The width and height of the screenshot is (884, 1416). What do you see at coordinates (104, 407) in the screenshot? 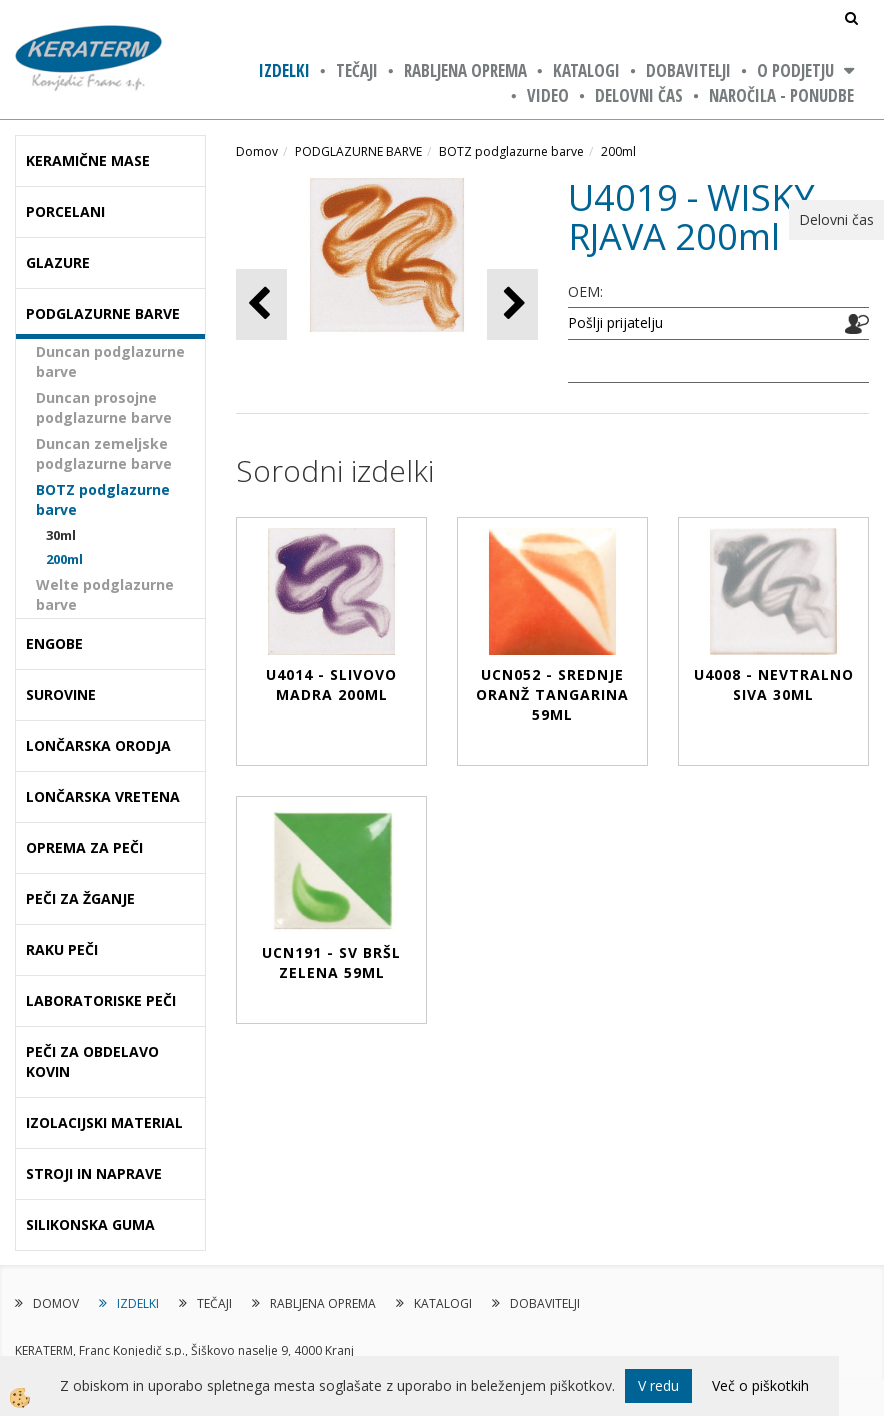
I see `Duncan prosojne podglazurne barve` at bounding box center [104, 407].